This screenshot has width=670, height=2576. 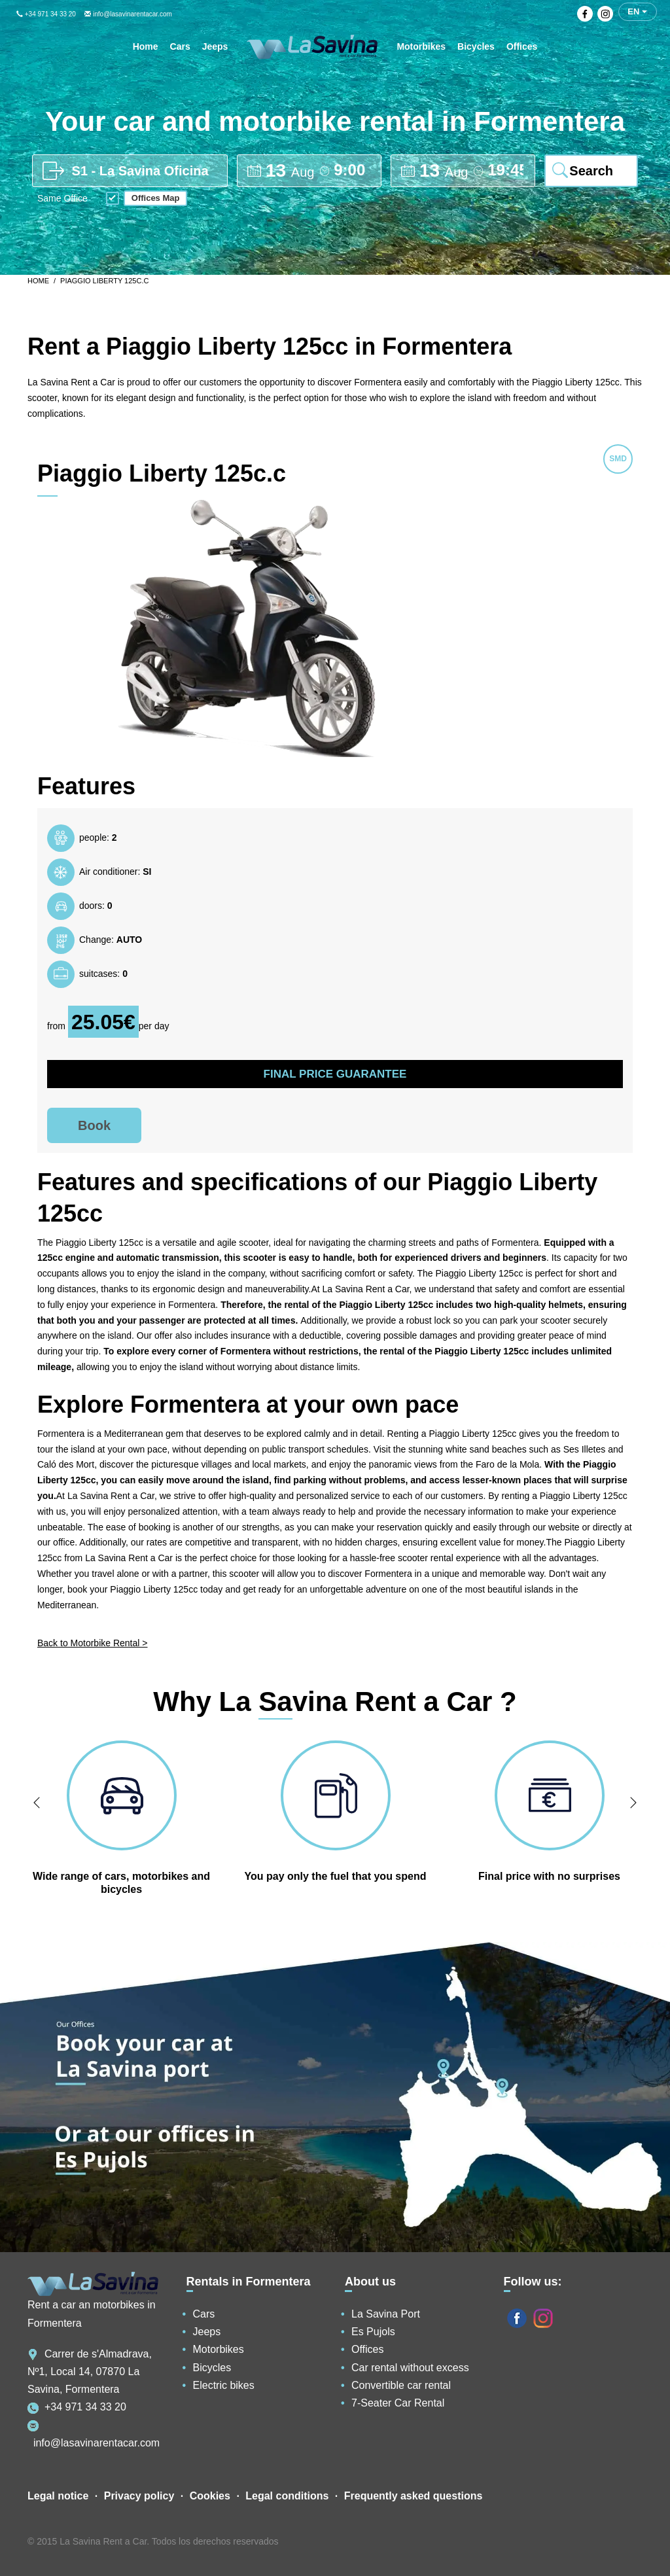 I want to click on Car rental without excess, so click(x=410, y=2367).